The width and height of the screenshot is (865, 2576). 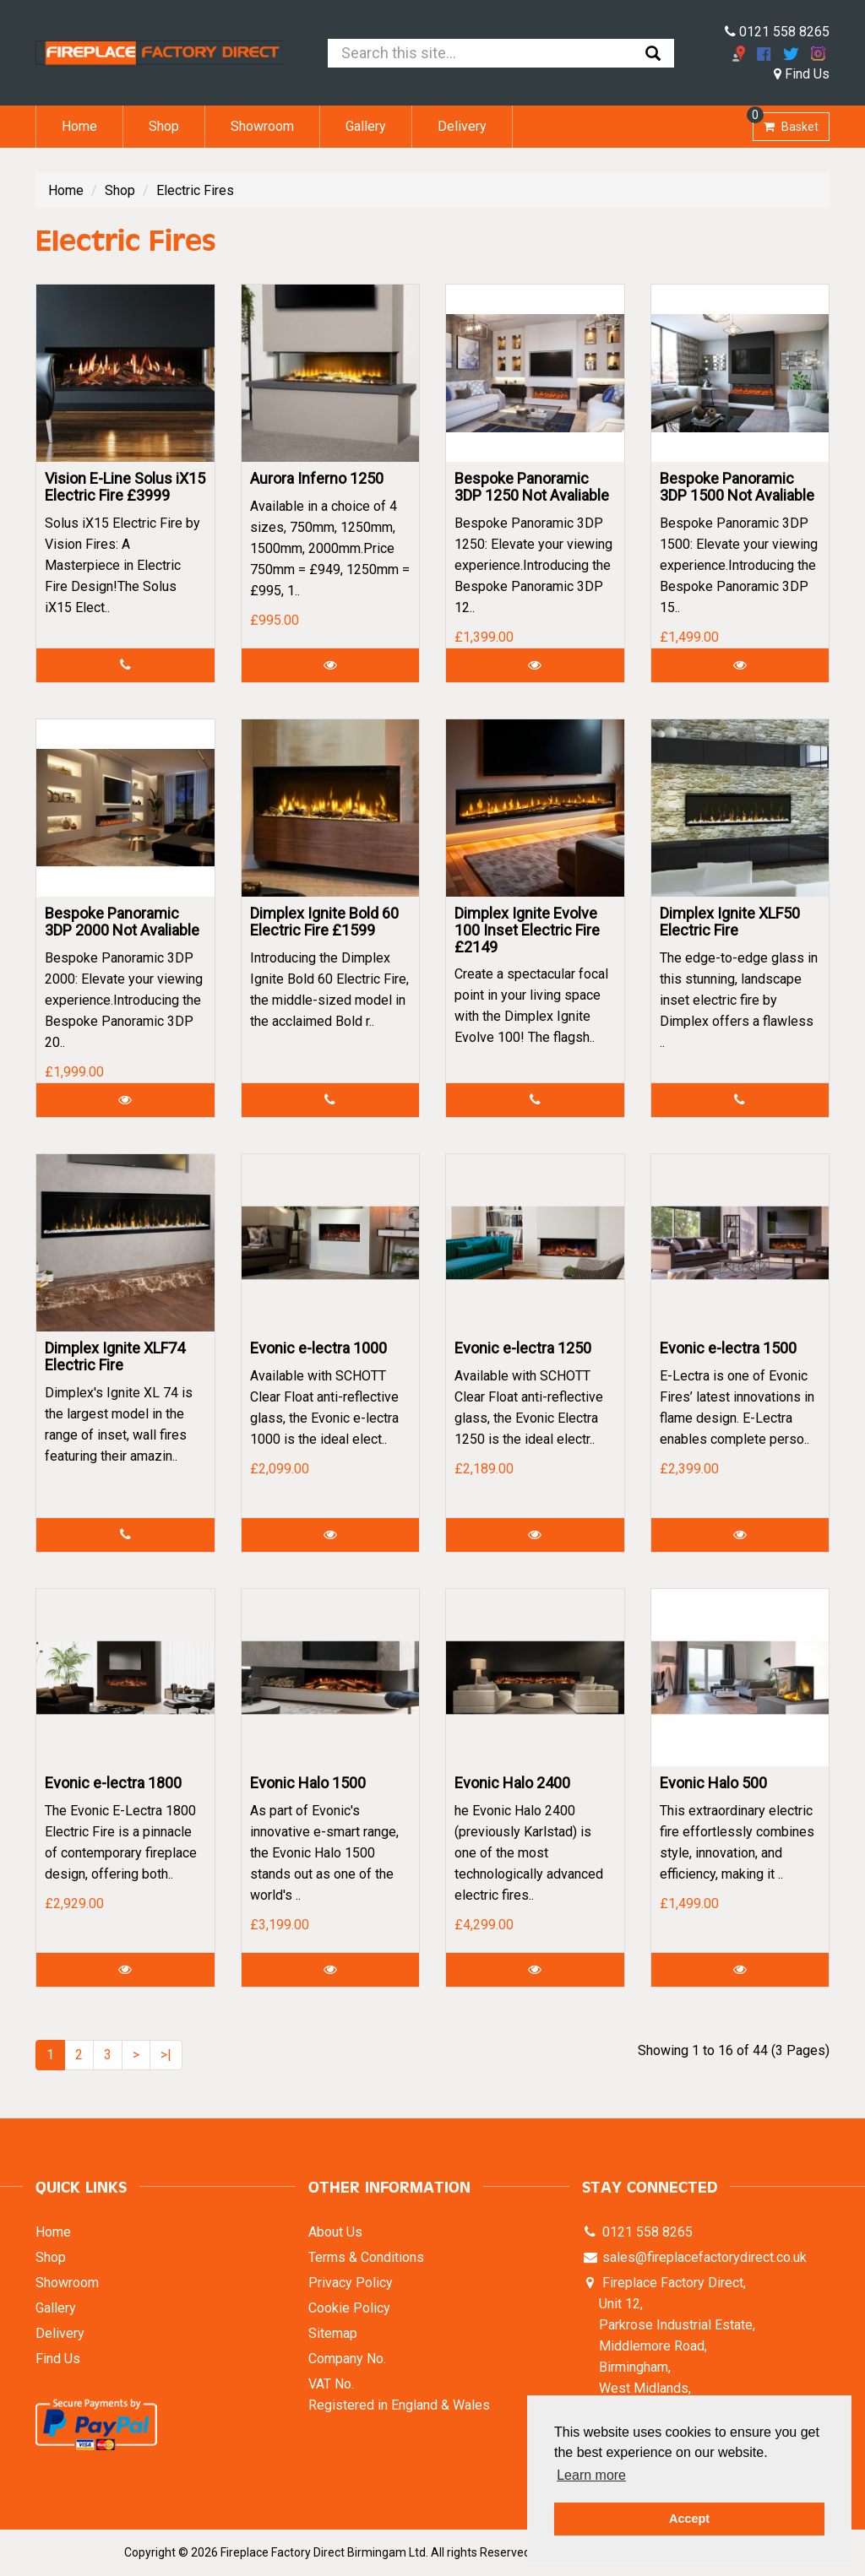 I want to click on Delivery, so click(x=462, y=126).